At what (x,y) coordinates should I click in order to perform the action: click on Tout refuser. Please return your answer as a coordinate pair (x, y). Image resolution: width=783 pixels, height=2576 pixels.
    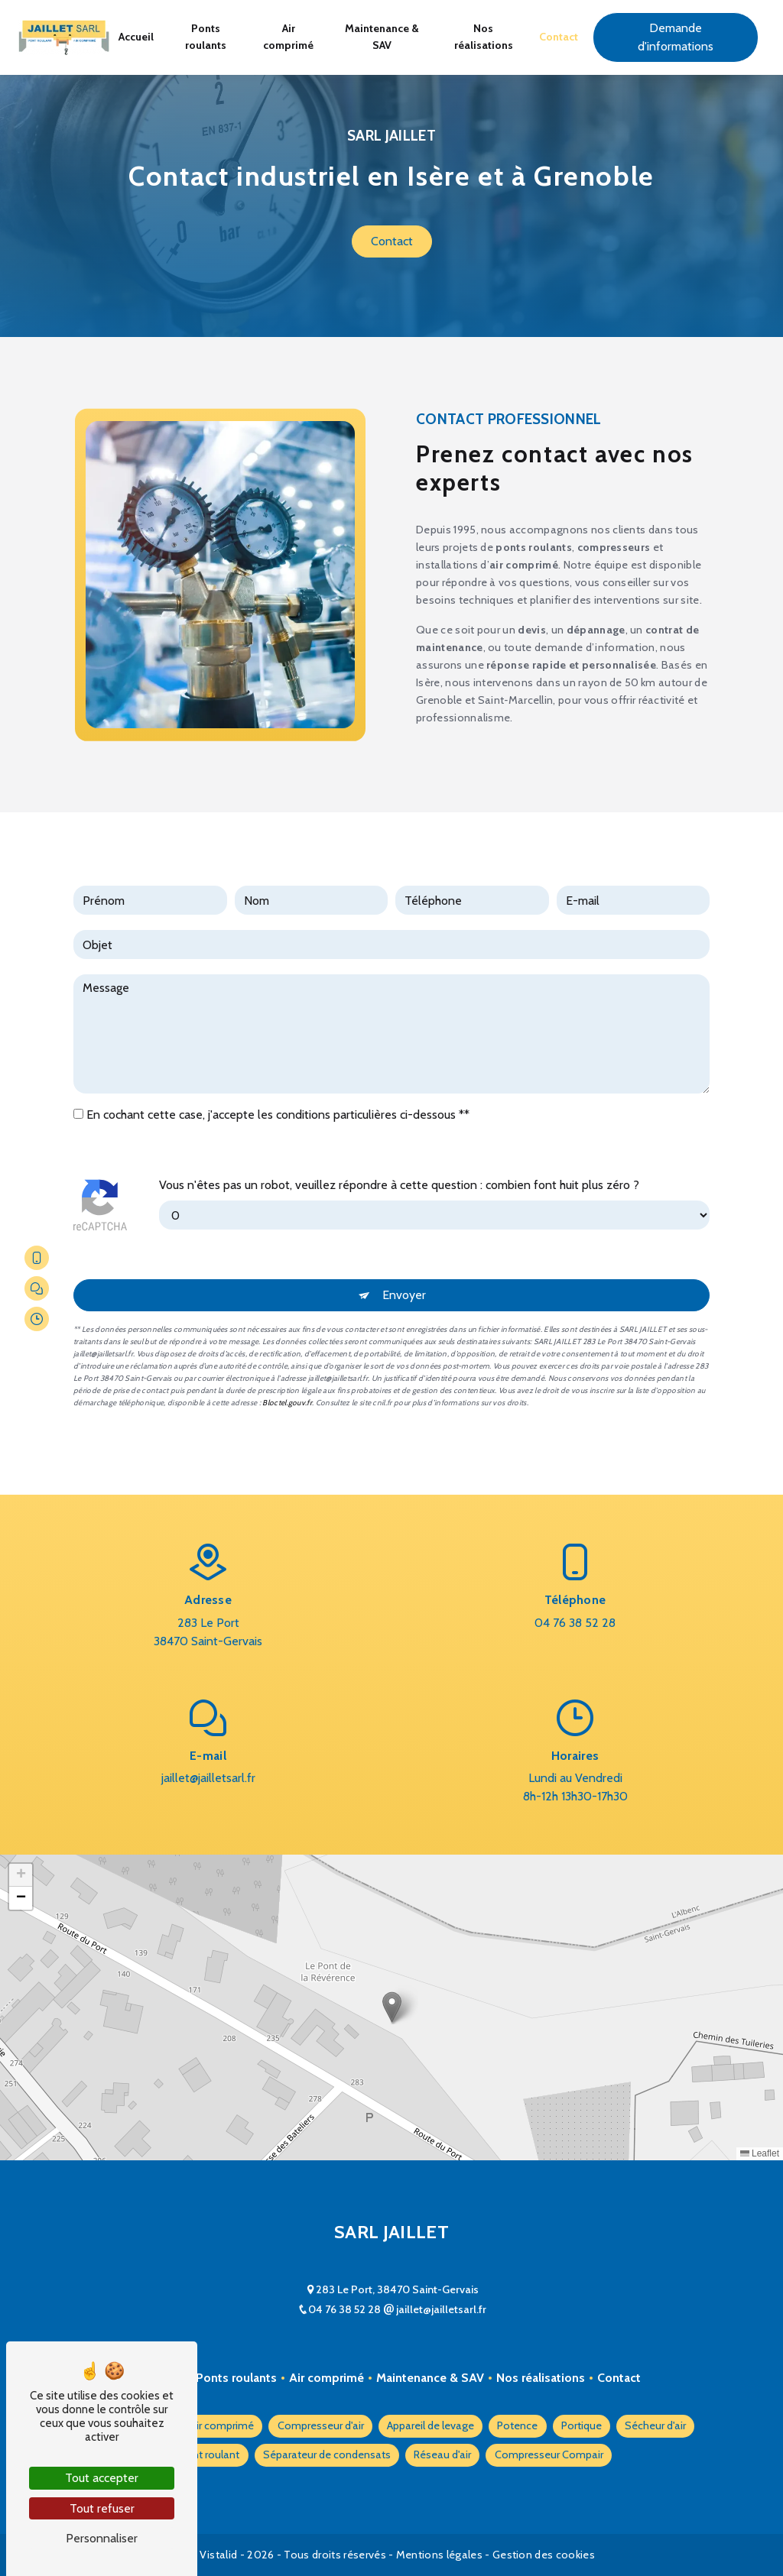
    Looking at the image, I should click on (102, 2508).